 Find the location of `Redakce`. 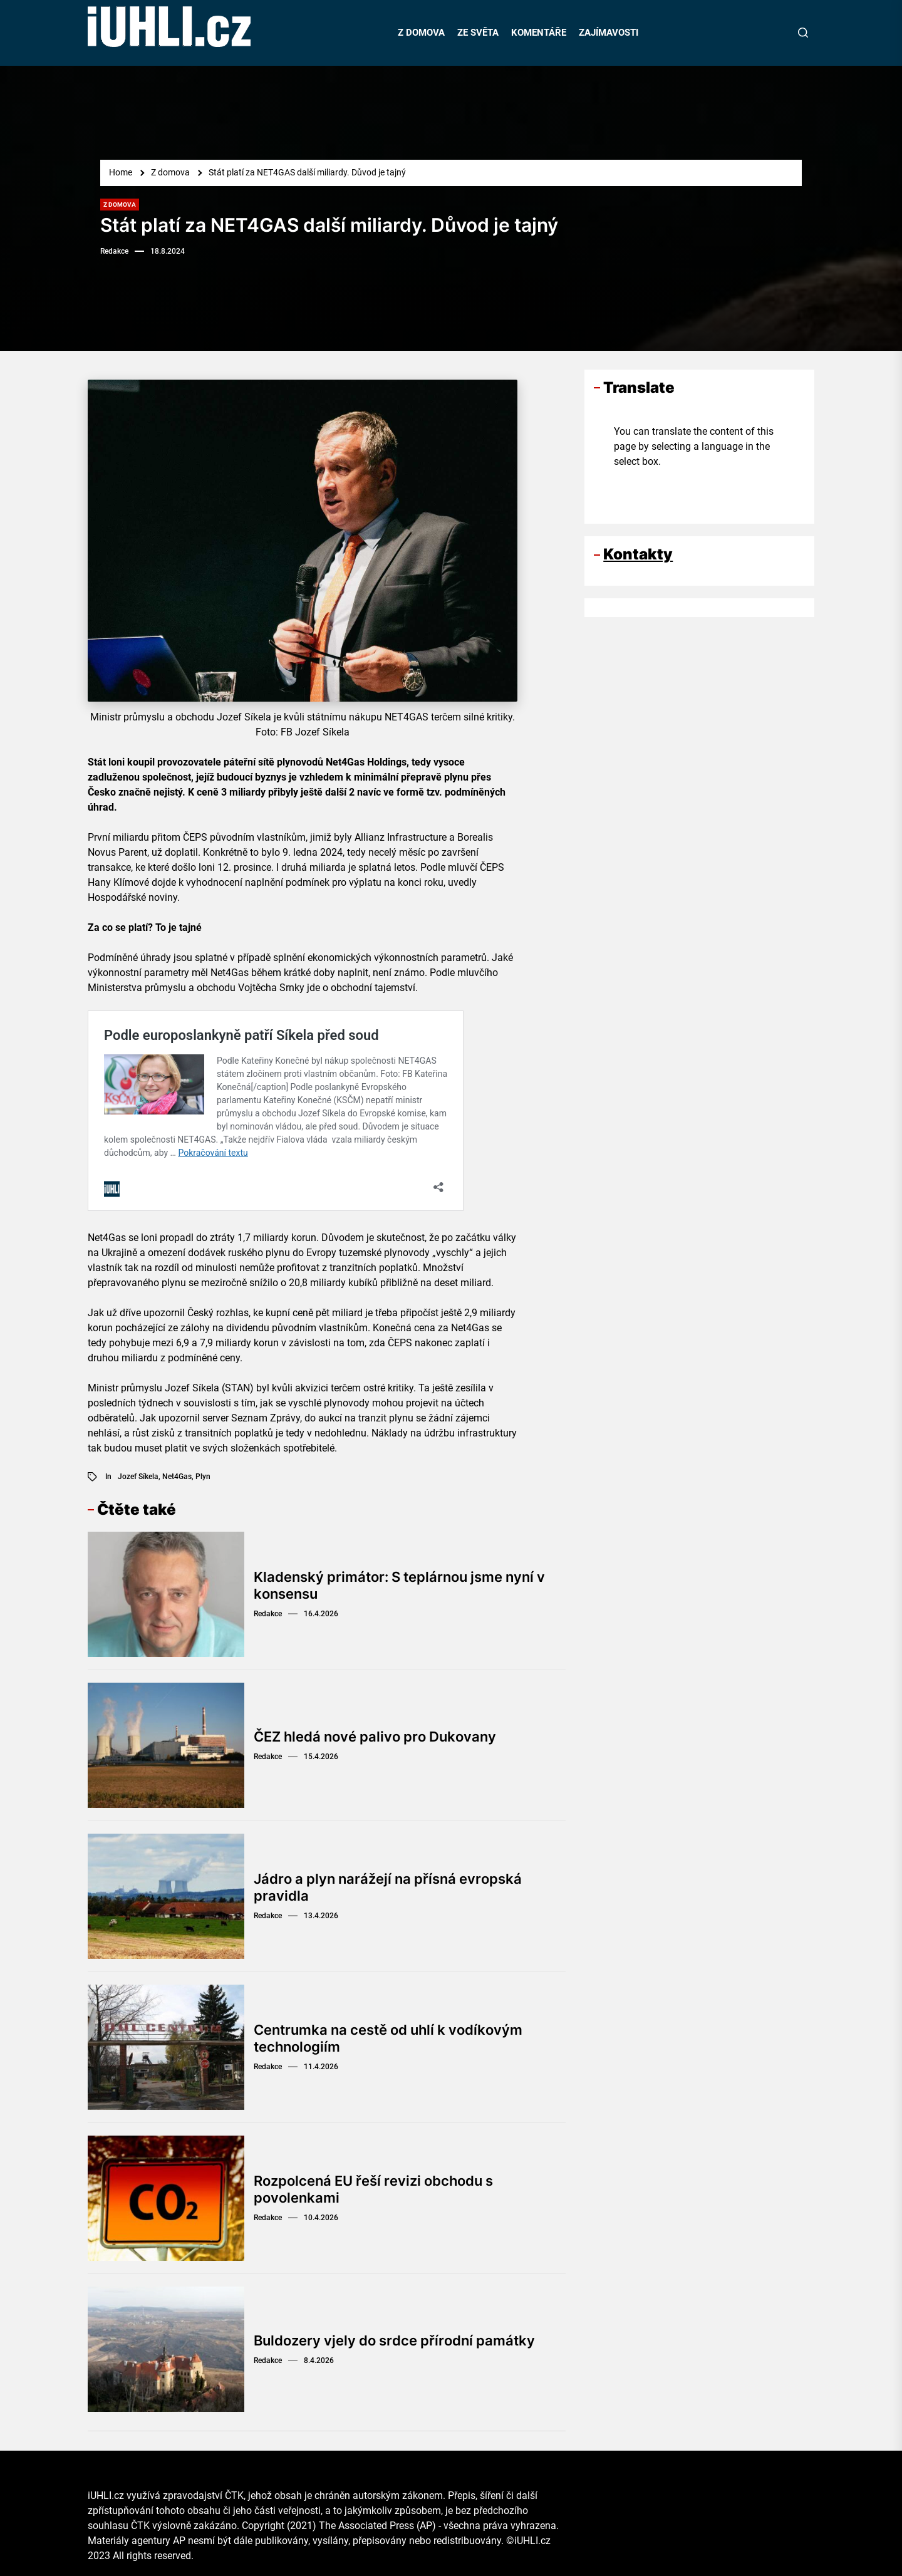

Redakce is located at coordinates (114, 251).